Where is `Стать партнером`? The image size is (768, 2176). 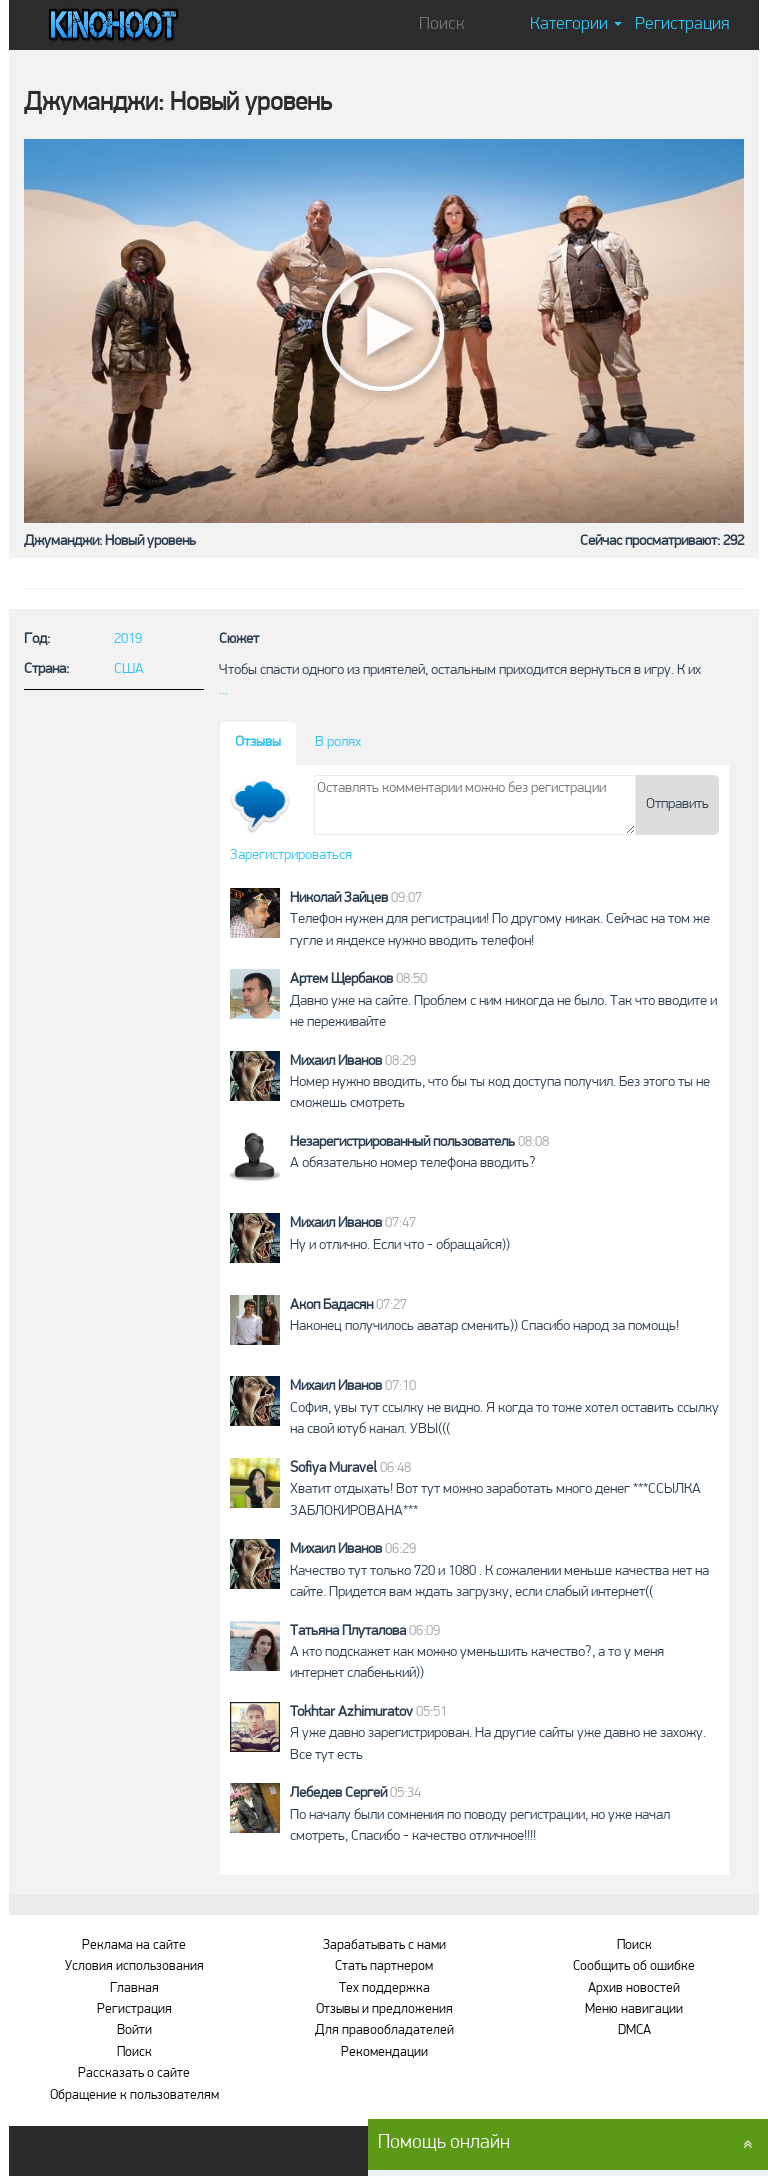 Стать партнером is located at coordinates (384, 1966).